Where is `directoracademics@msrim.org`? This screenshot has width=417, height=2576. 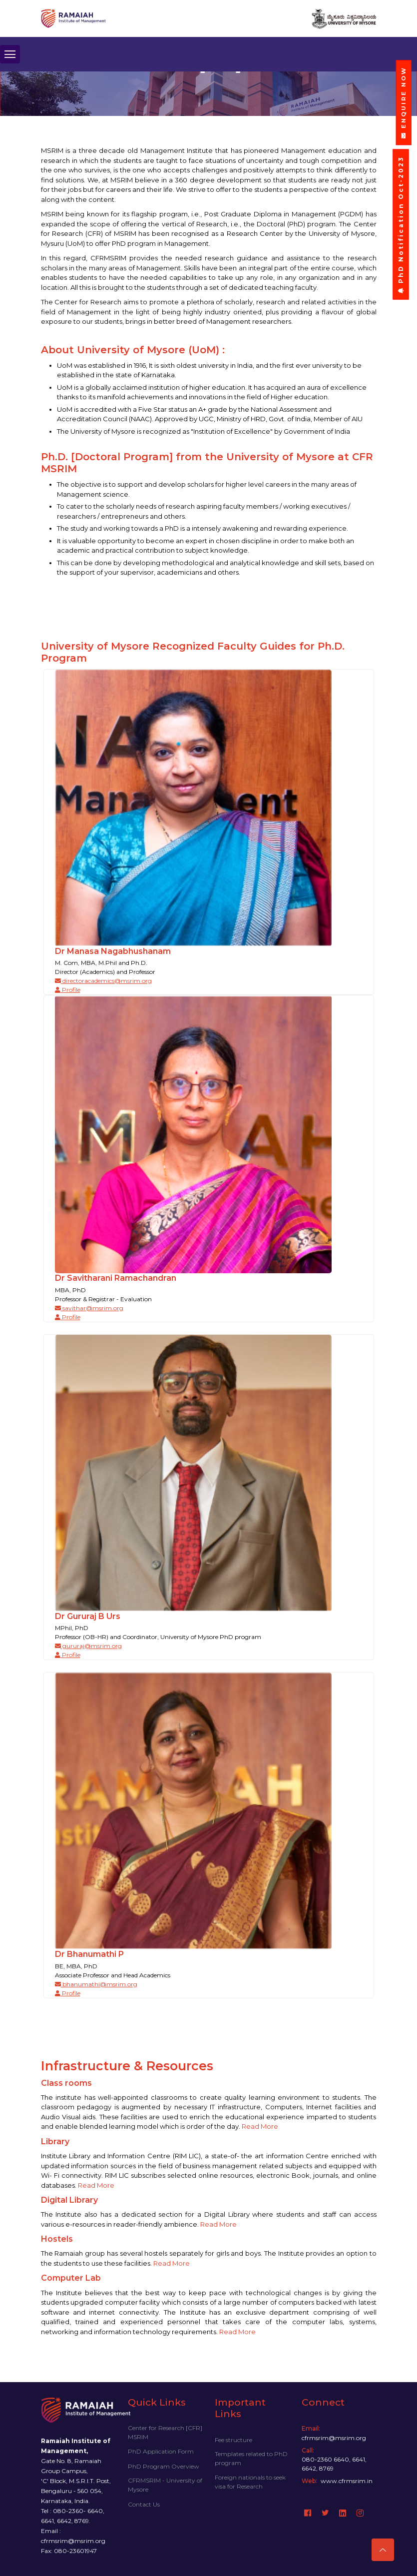 directoracademics@msrim.org is located at coordinates (103, 980).